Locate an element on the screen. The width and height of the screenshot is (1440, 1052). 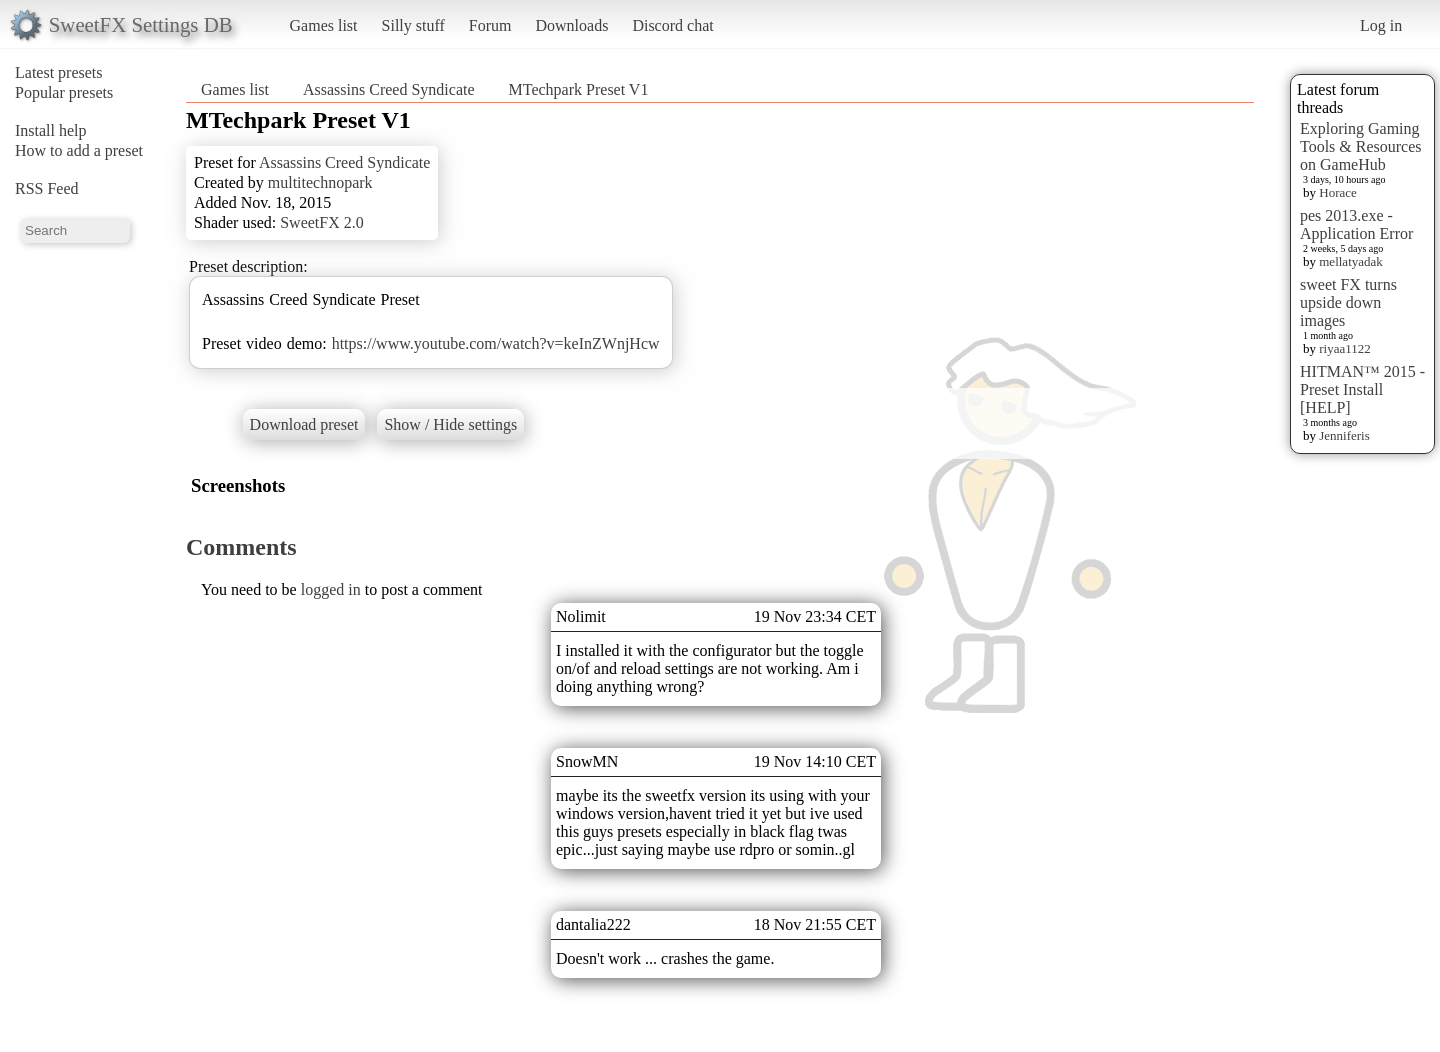
https://www.youtube.com/watch?v=keInZWnjHcw is located at coordinates (496, 343).